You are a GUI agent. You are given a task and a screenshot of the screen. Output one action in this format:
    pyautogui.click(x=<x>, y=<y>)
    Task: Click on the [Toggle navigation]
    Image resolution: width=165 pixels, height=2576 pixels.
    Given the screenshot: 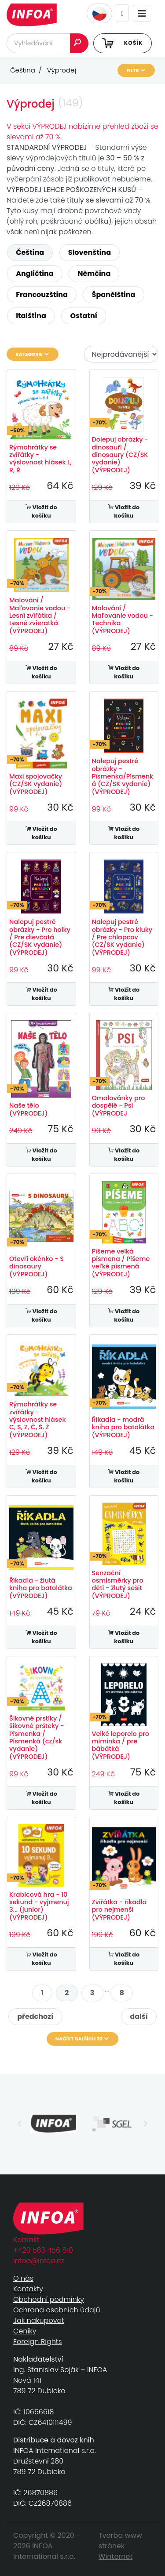 What is the action you would take?
    pyautogui.click(x=142, y=13)
    